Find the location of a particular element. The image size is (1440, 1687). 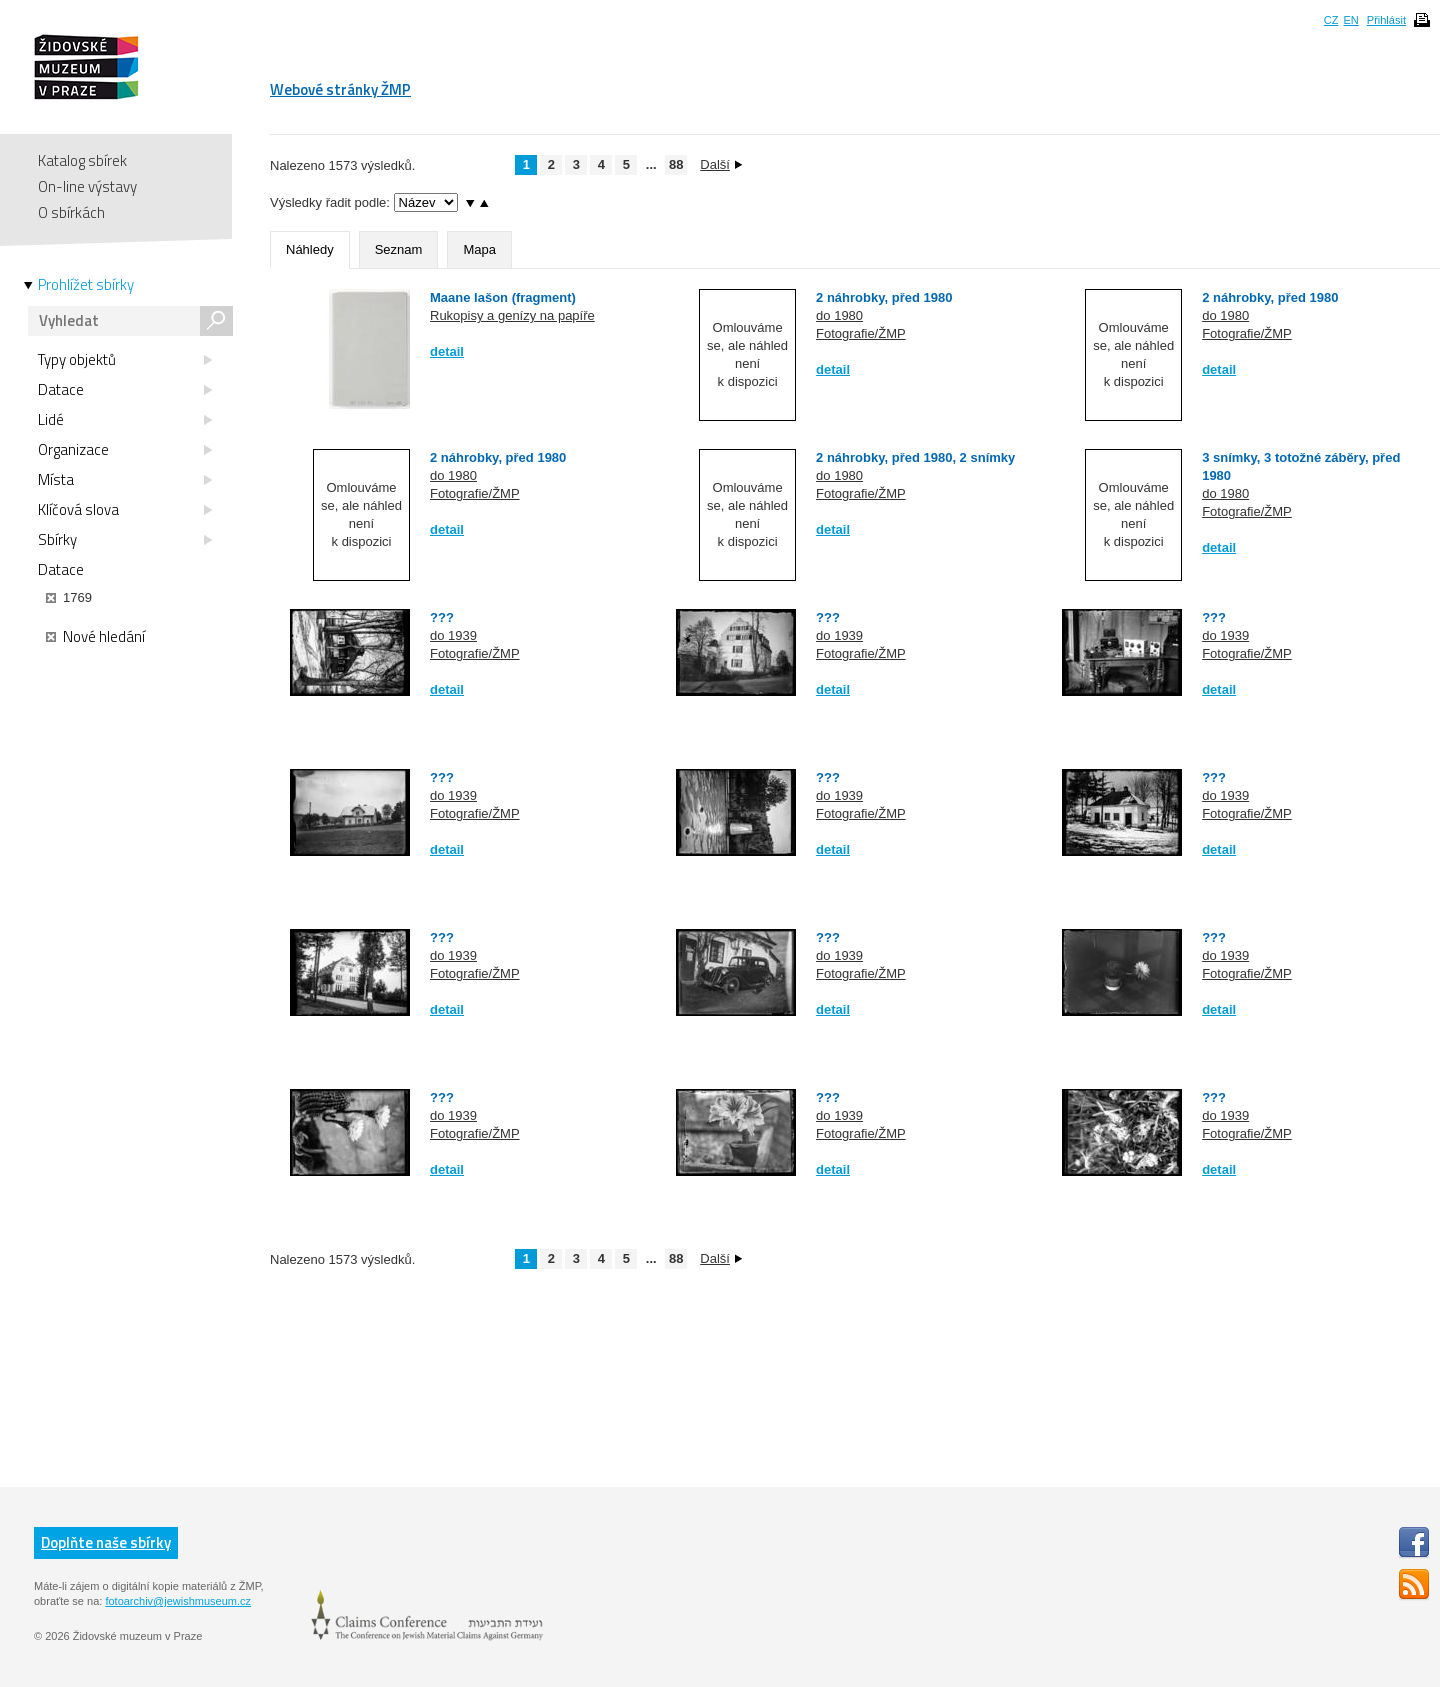

Mapa is located at coordinates (479, 249).